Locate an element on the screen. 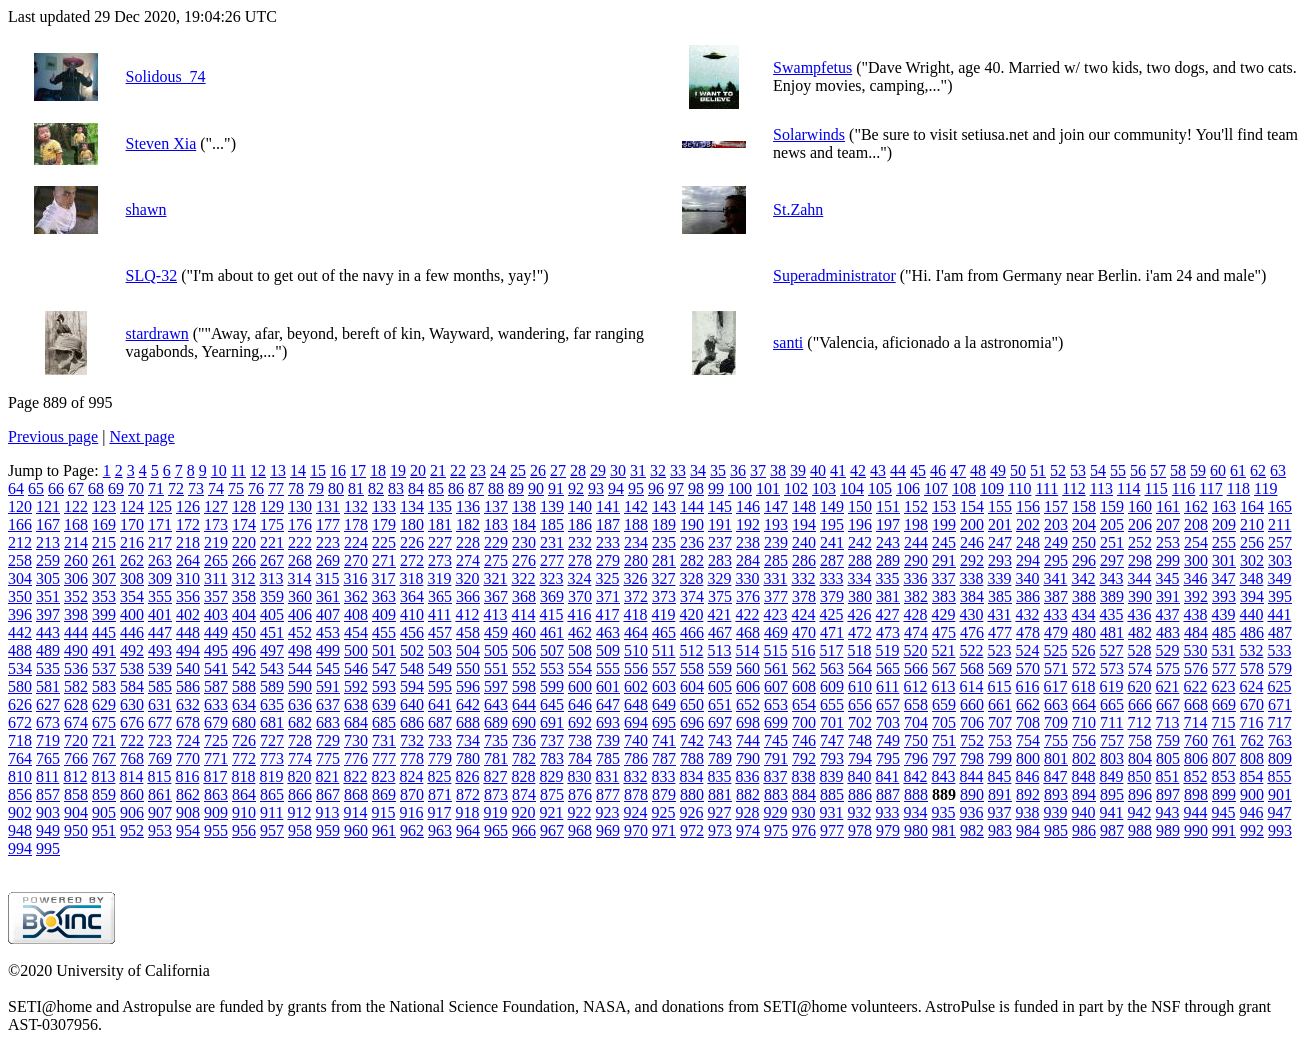 Image resolution: width=1313 pixels, height=1050 pixels. 105 is located at coordinates (880, 488).